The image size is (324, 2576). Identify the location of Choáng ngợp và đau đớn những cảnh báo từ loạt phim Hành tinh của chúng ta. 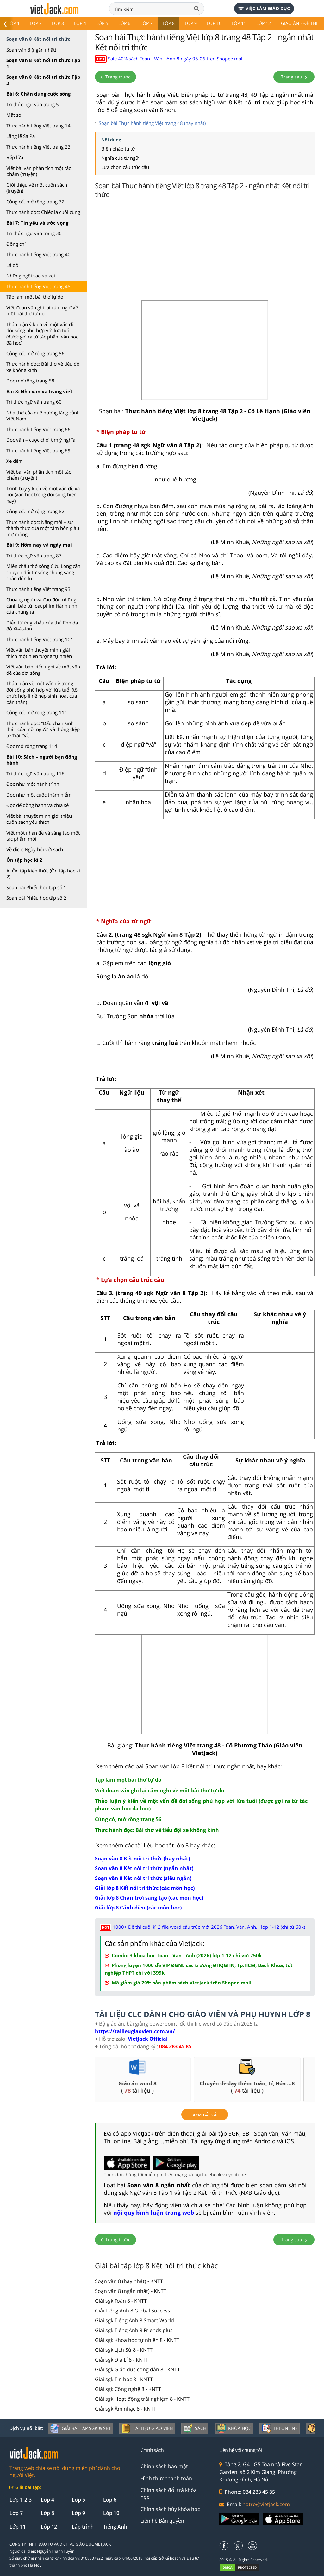
(41, 605).